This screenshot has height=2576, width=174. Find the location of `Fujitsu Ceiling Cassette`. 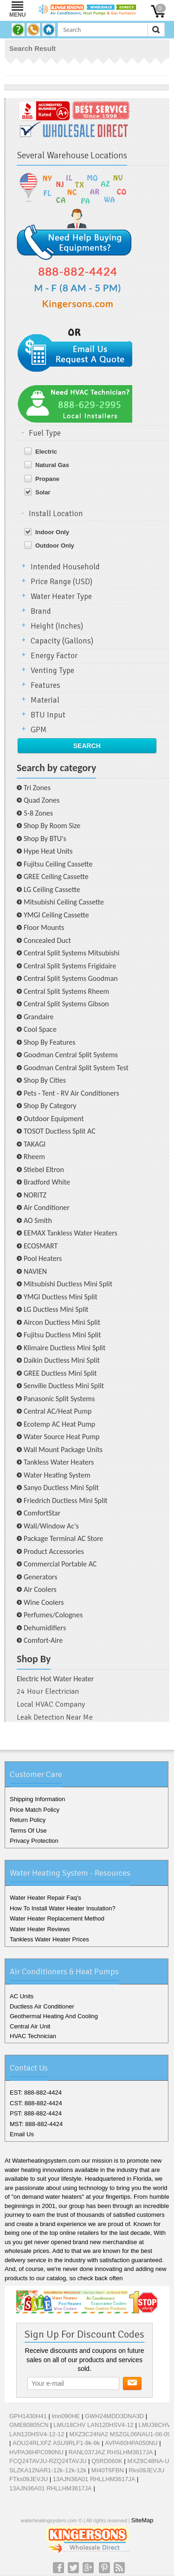

Fujitsu Ceiling Cassette is located at coordinates (58, 864).